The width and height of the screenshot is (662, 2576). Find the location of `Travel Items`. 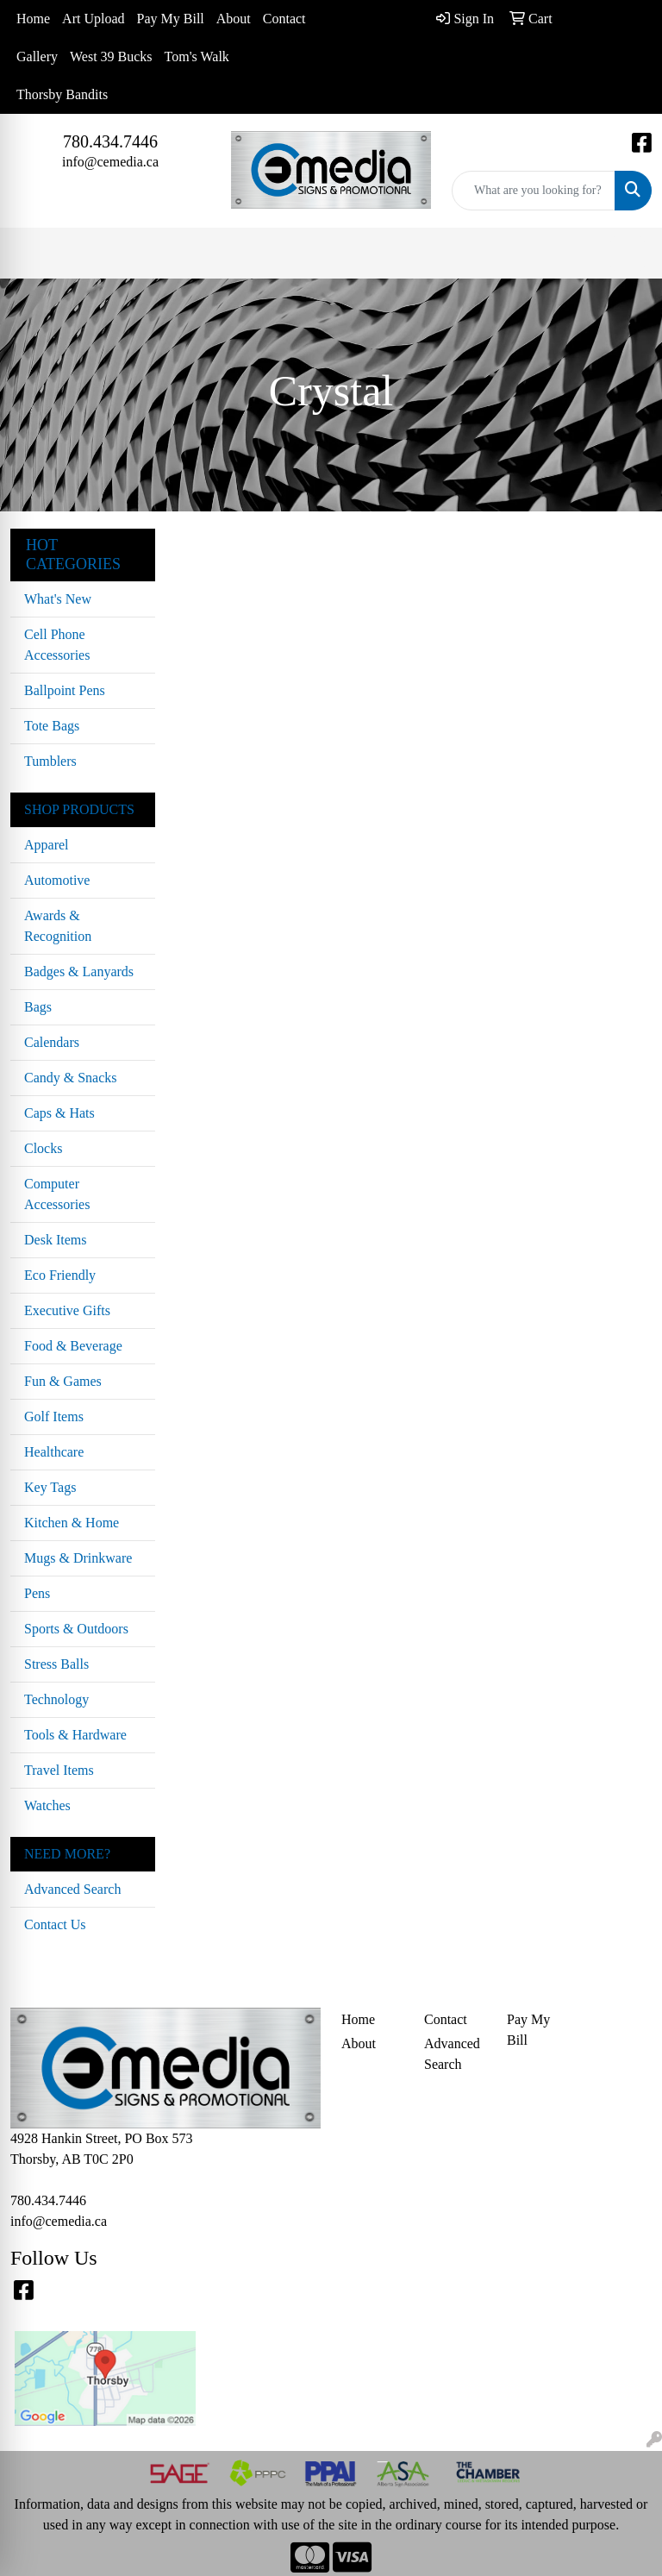

Travel Items is located at coordinates (59, 1770).